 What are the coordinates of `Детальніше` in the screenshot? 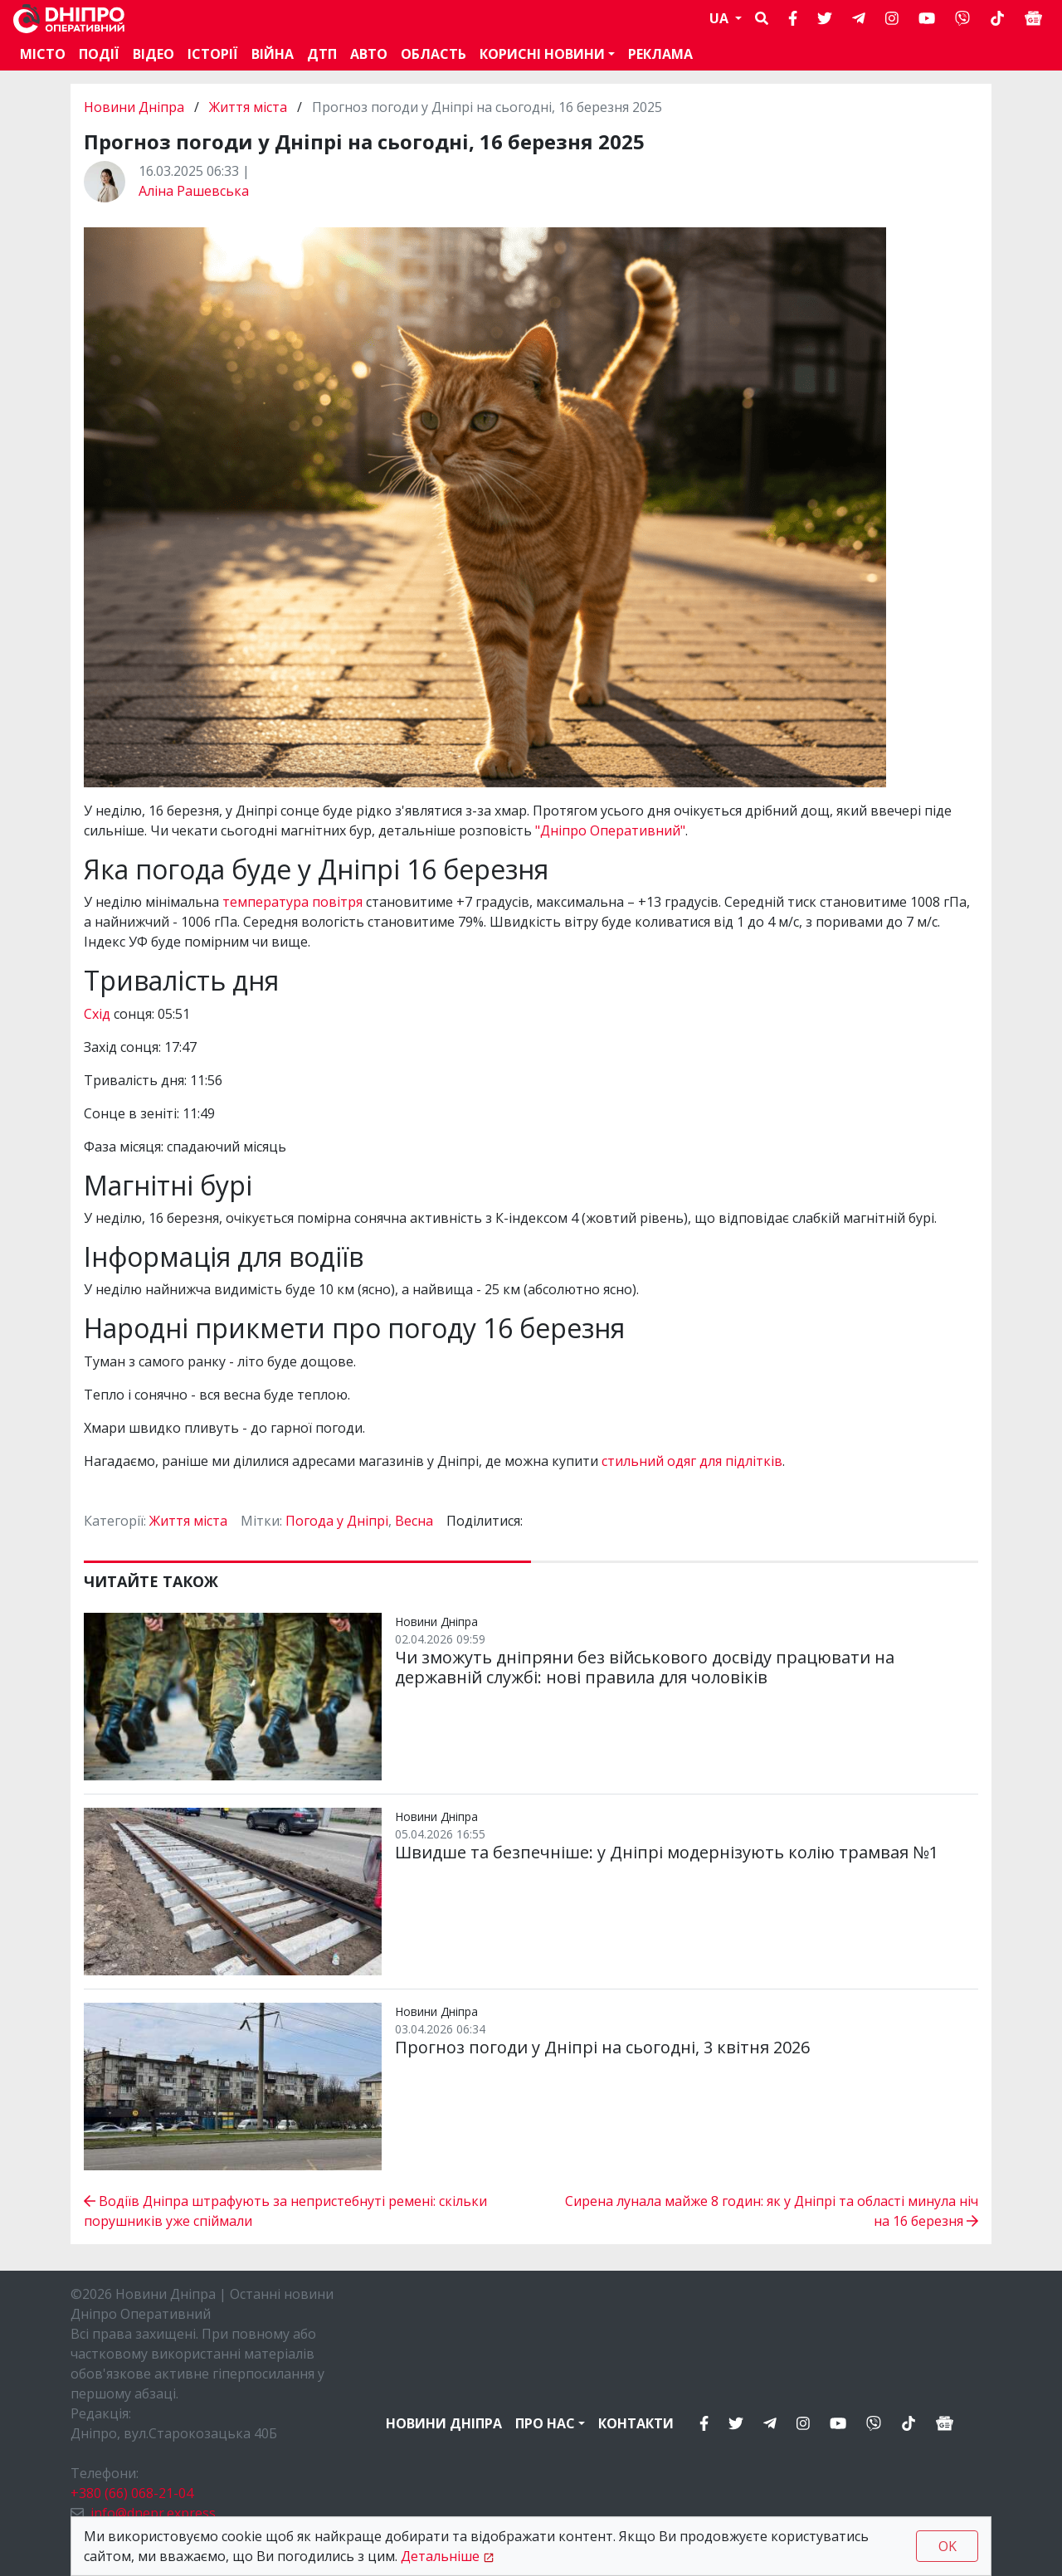 It's located at (440, 2556).